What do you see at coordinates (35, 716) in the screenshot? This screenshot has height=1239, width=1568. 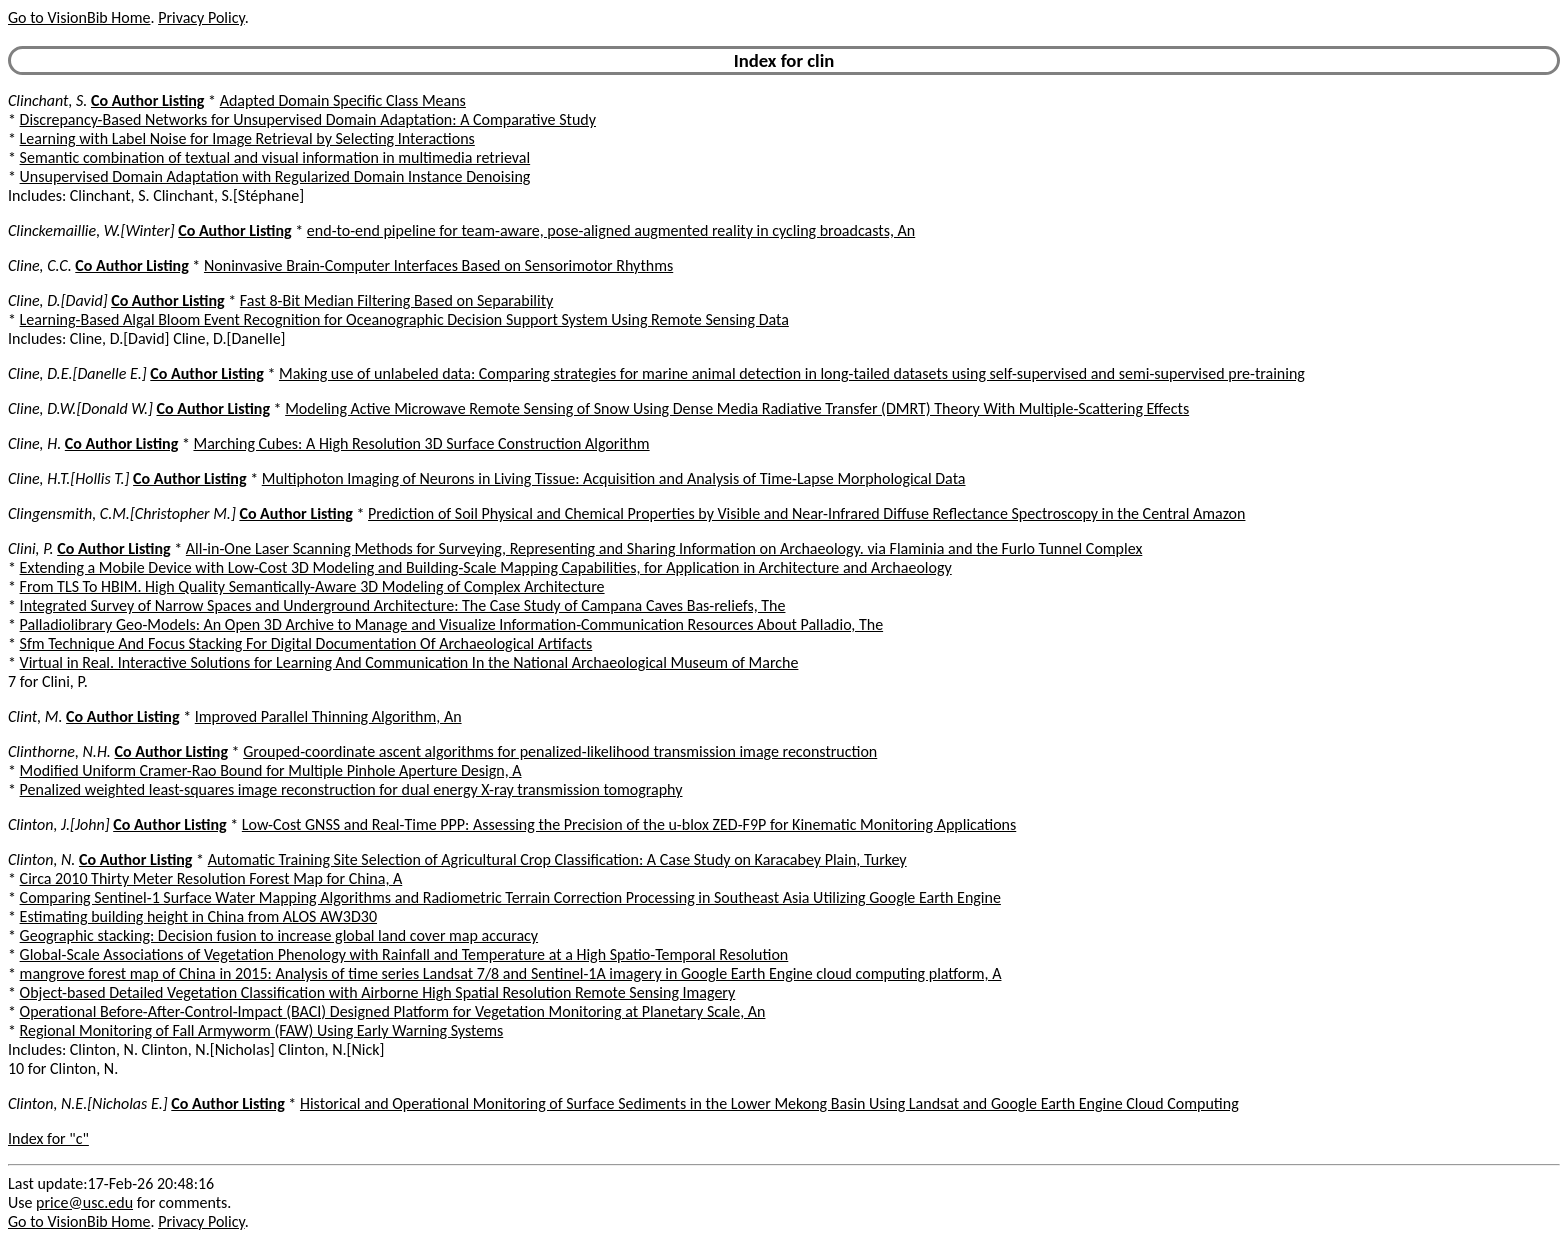 I see `Clint, M.` at bounding box center [35, 716].